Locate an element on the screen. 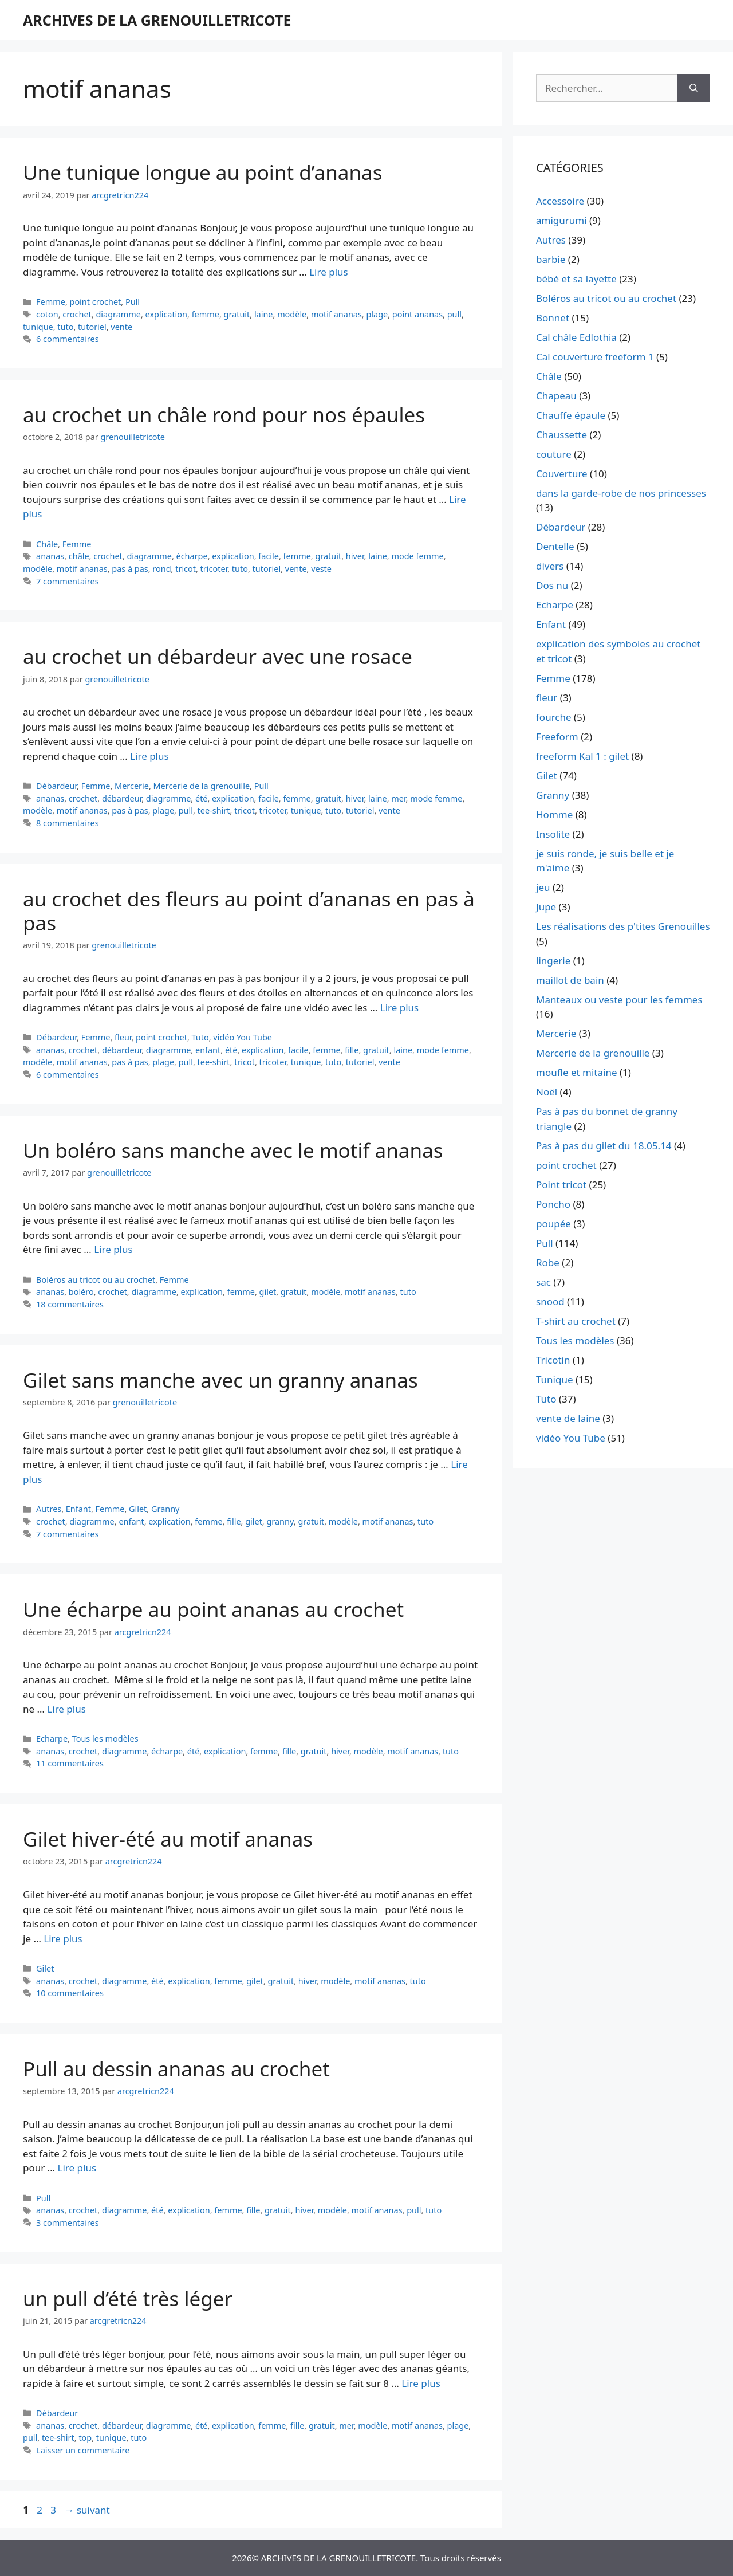 This screenshot has height=2576, width=733. Lire plus [En savoir plus sur Pull au dessin ananas au crochet] is located at coordinates (77, 2167).